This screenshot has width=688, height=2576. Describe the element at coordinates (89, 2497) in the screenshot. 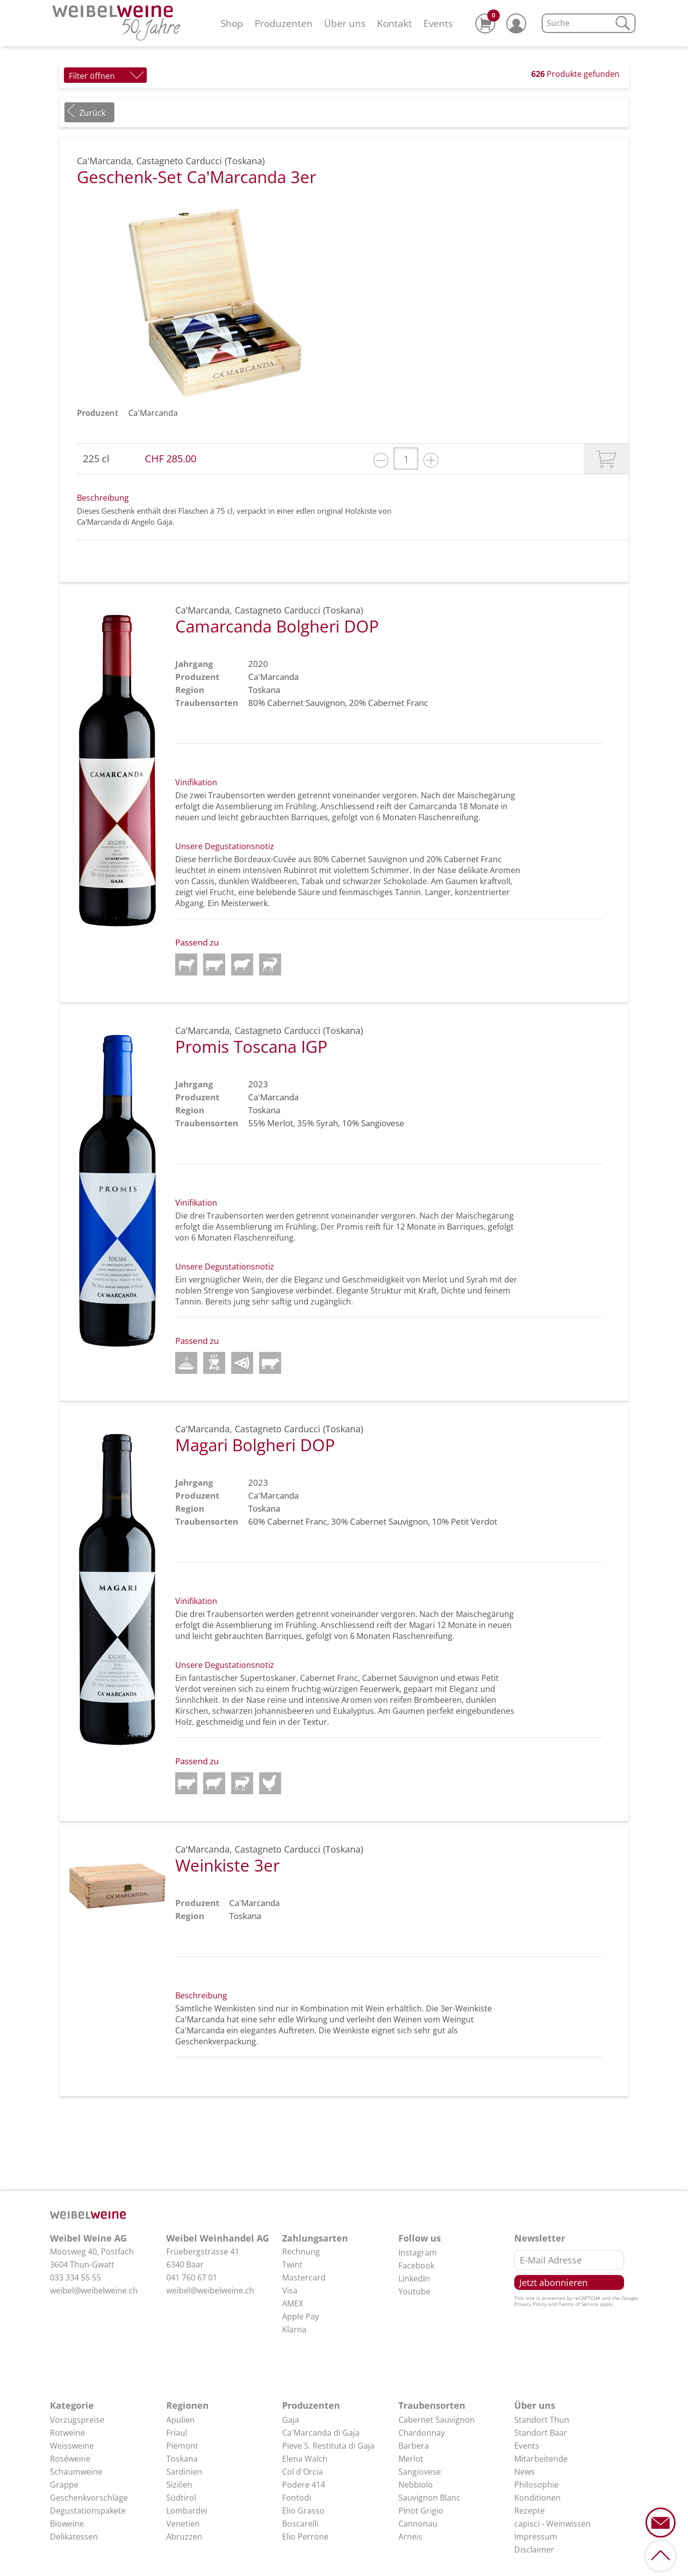

I see `Geschenkvorschläge` at that location.